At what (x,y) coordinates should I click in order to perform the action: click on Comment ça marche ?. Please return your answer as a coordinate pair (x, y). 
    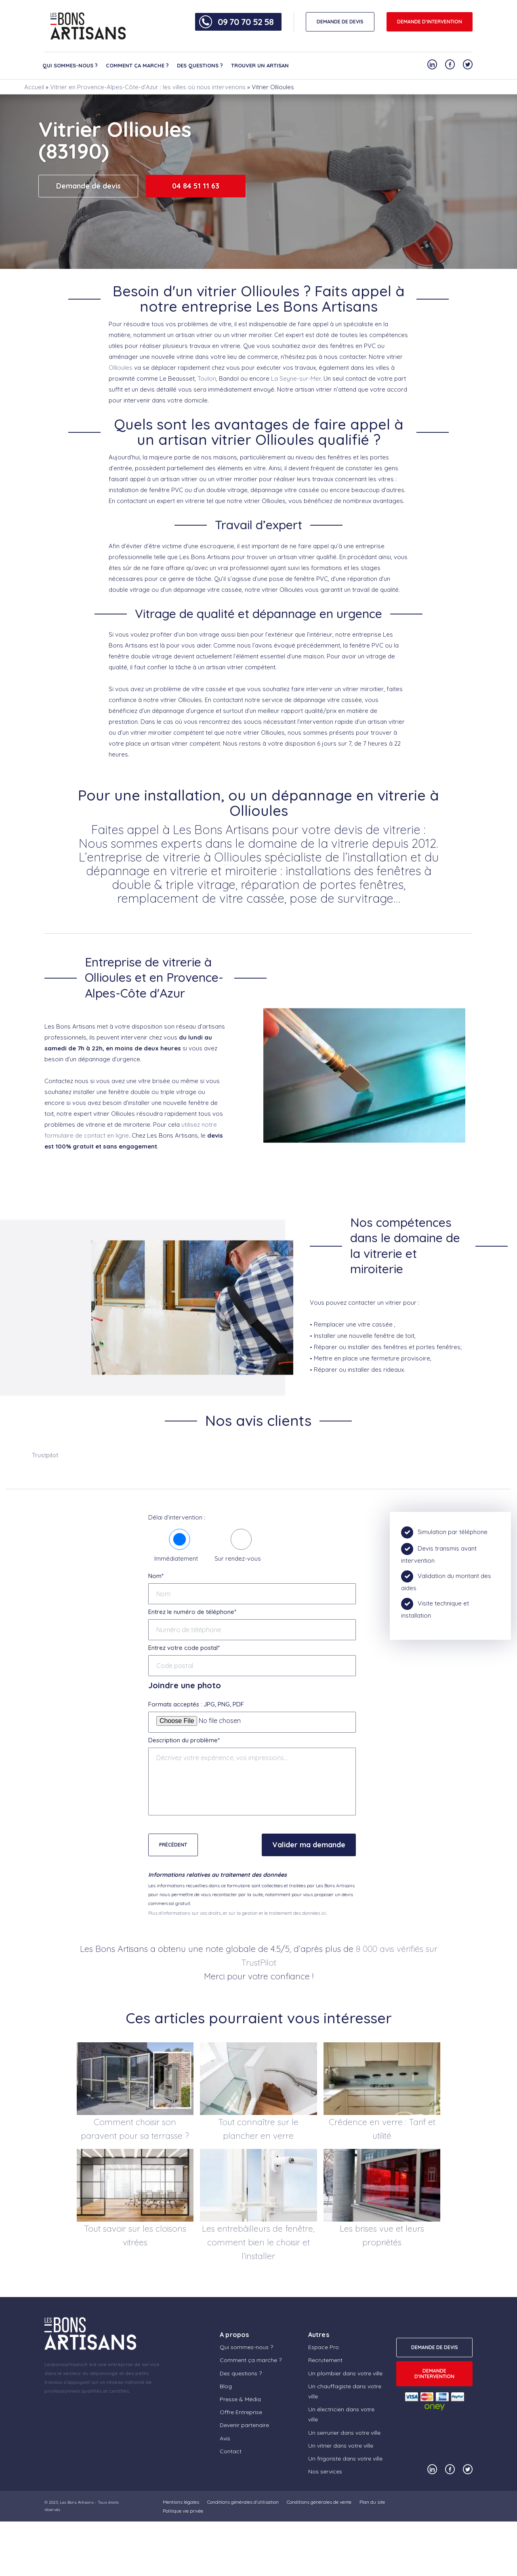
    Looking at the image, I should click on (137, 65).